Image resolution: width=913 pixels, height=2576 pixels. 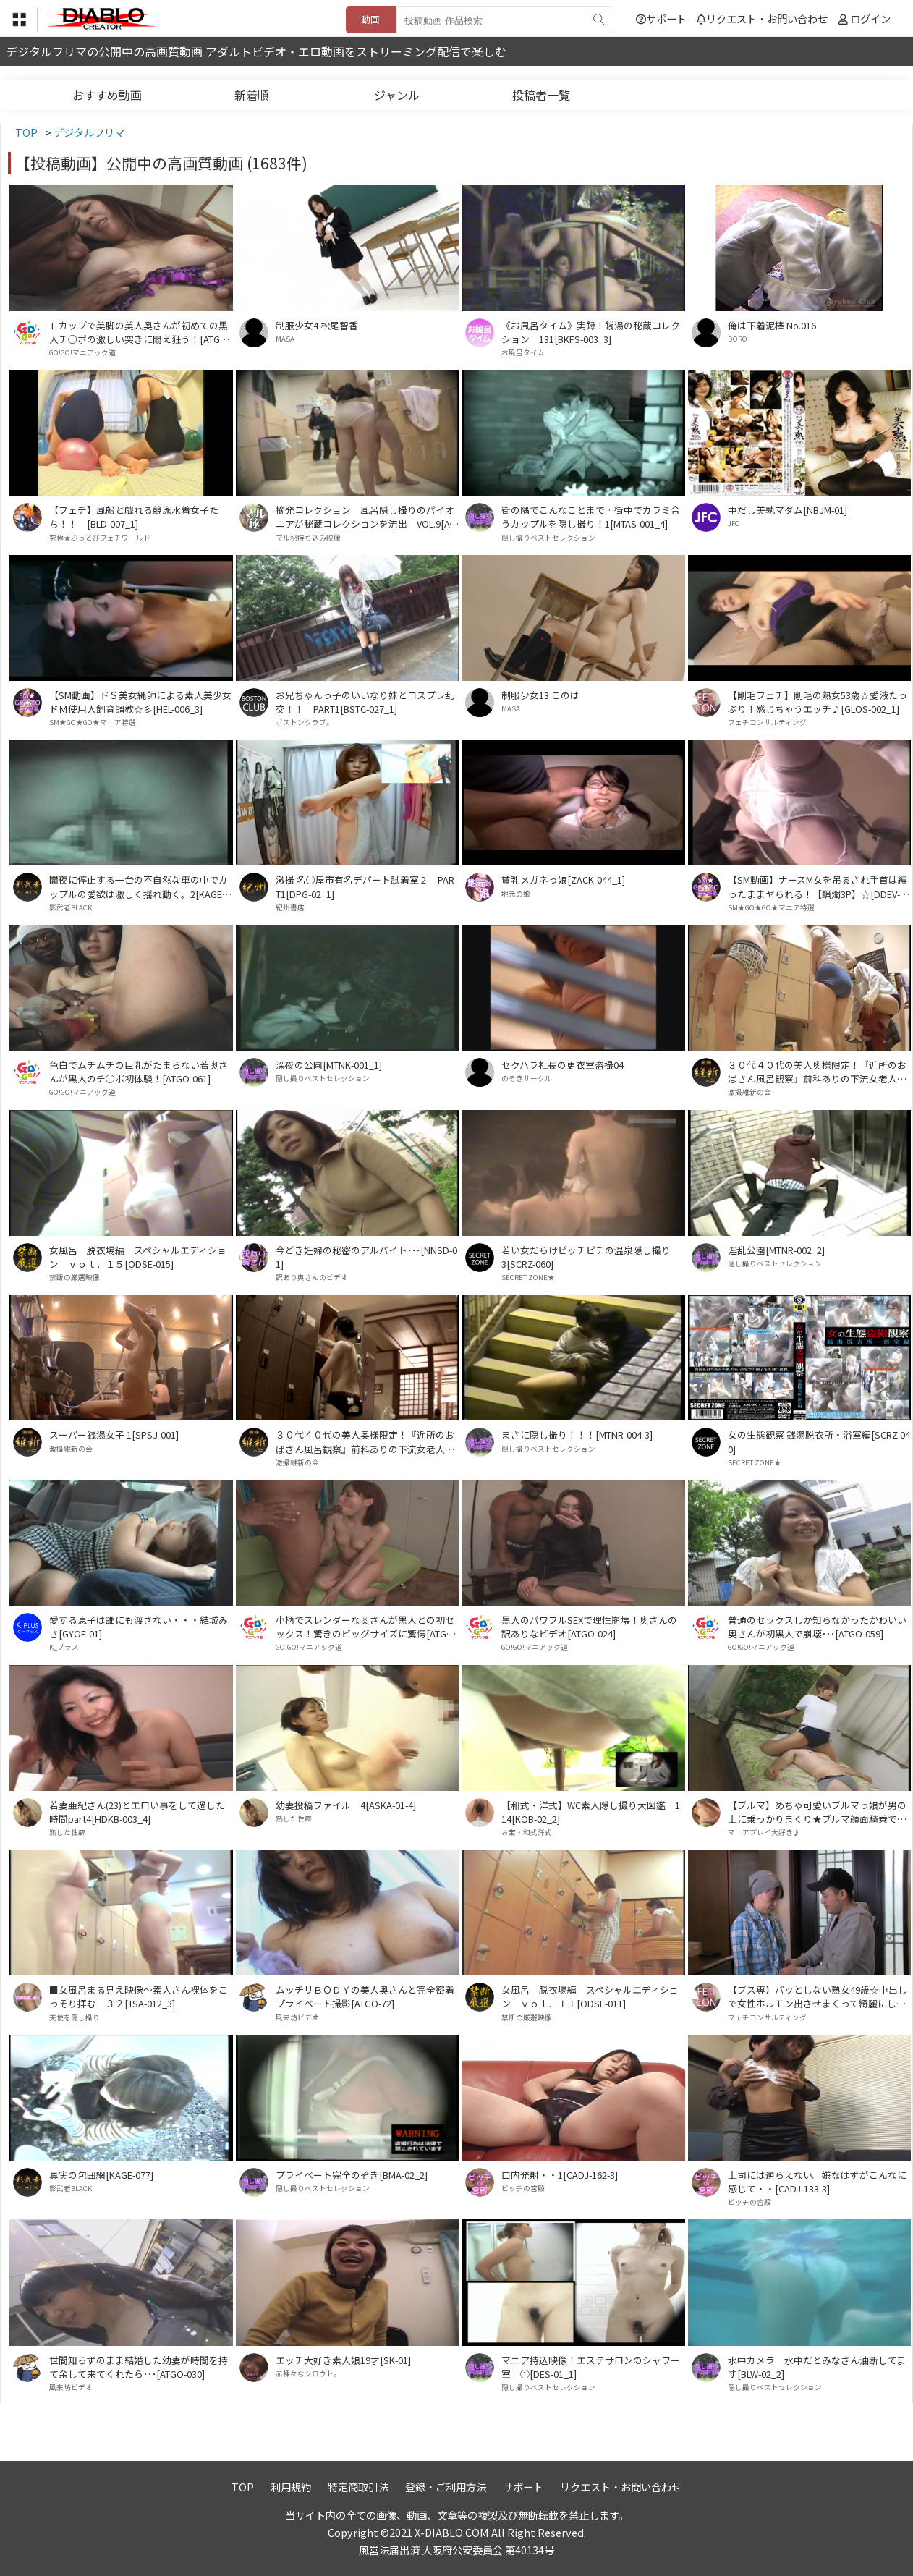 What do you see at coordinates (317, 325) in the screenshot?
I see `制服少女4 松尾智香` at bounding box center [317, 325].